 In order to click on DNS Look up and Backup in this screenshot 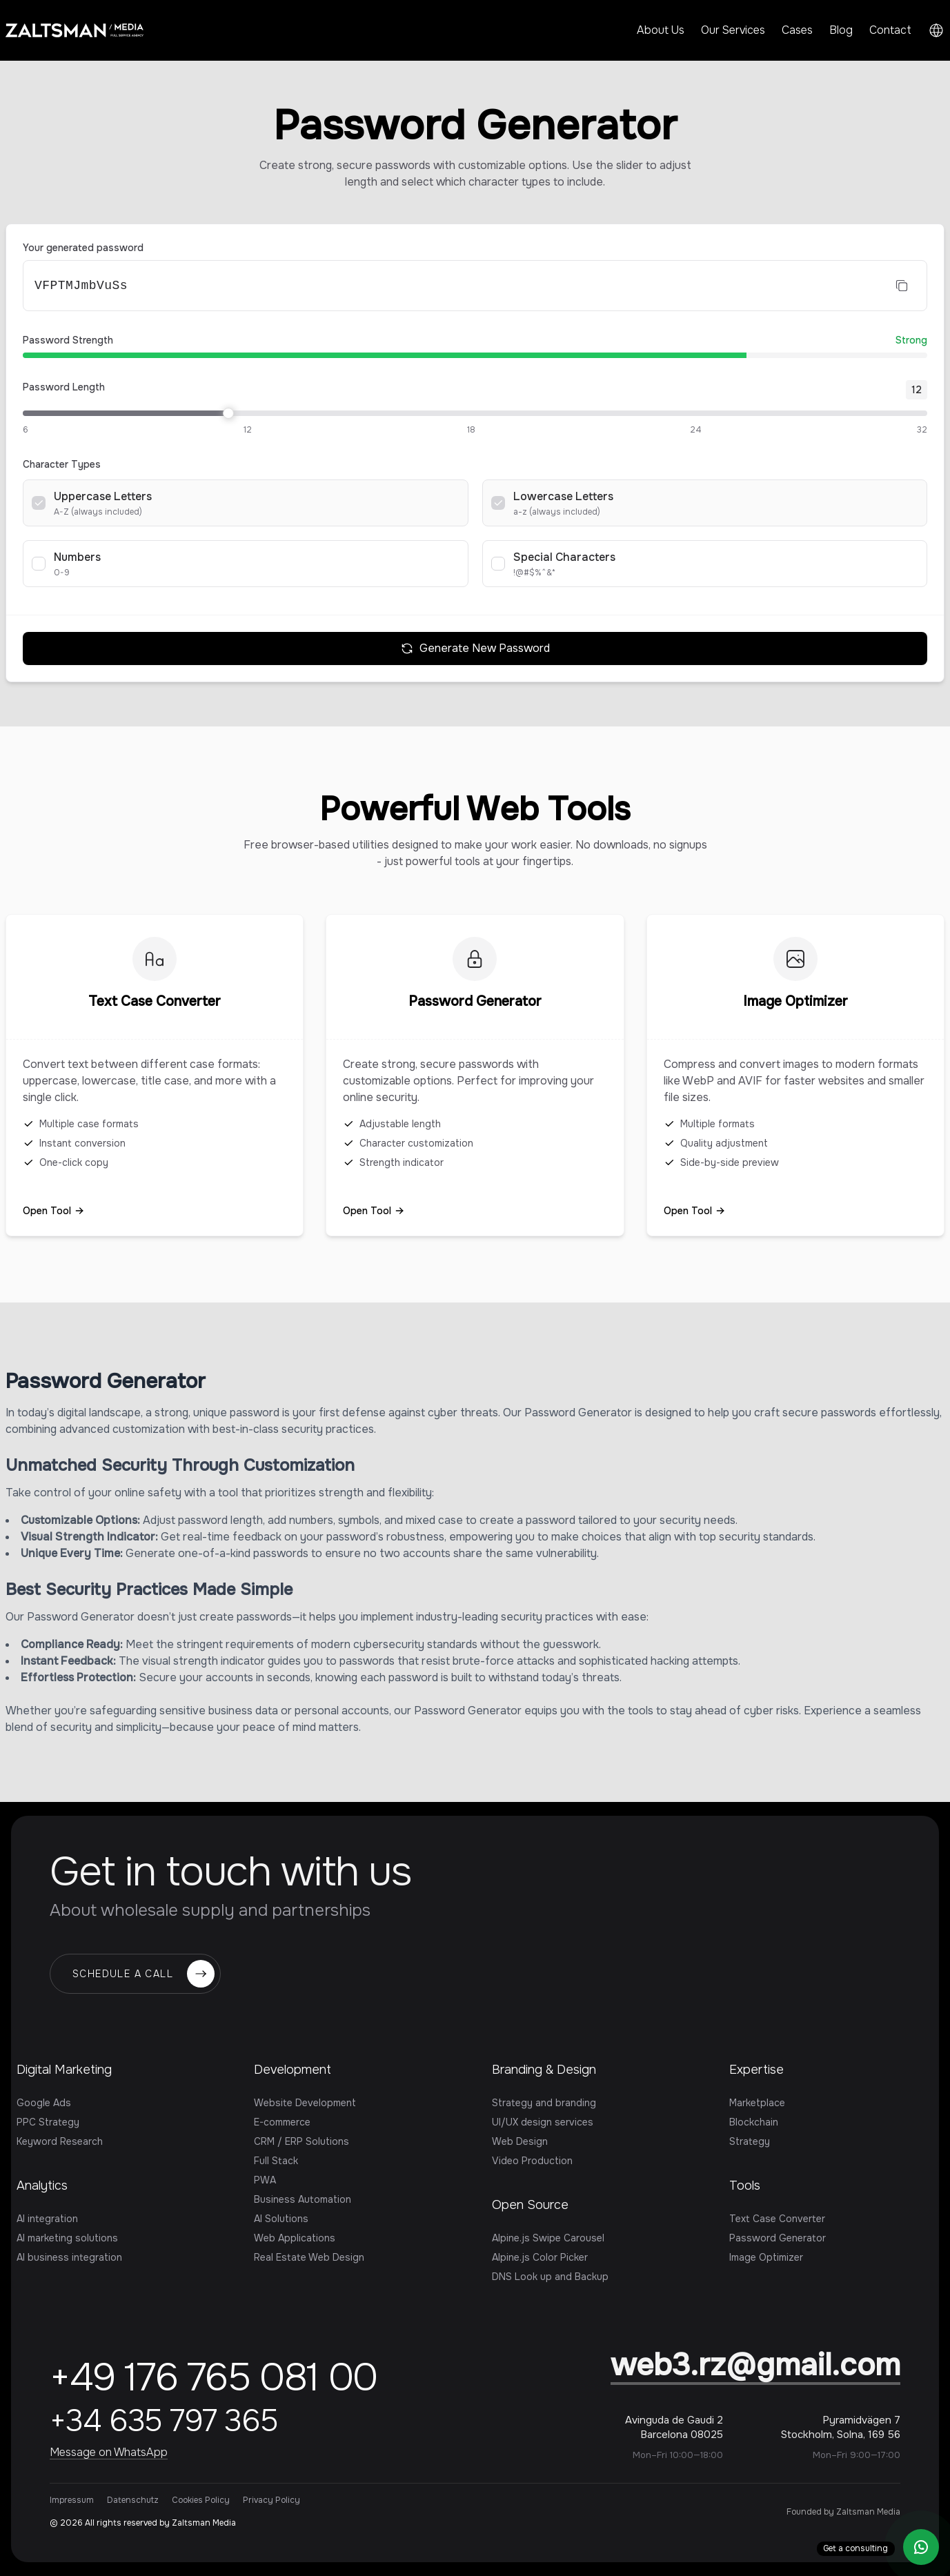, I will do `click(550, 2276)`.